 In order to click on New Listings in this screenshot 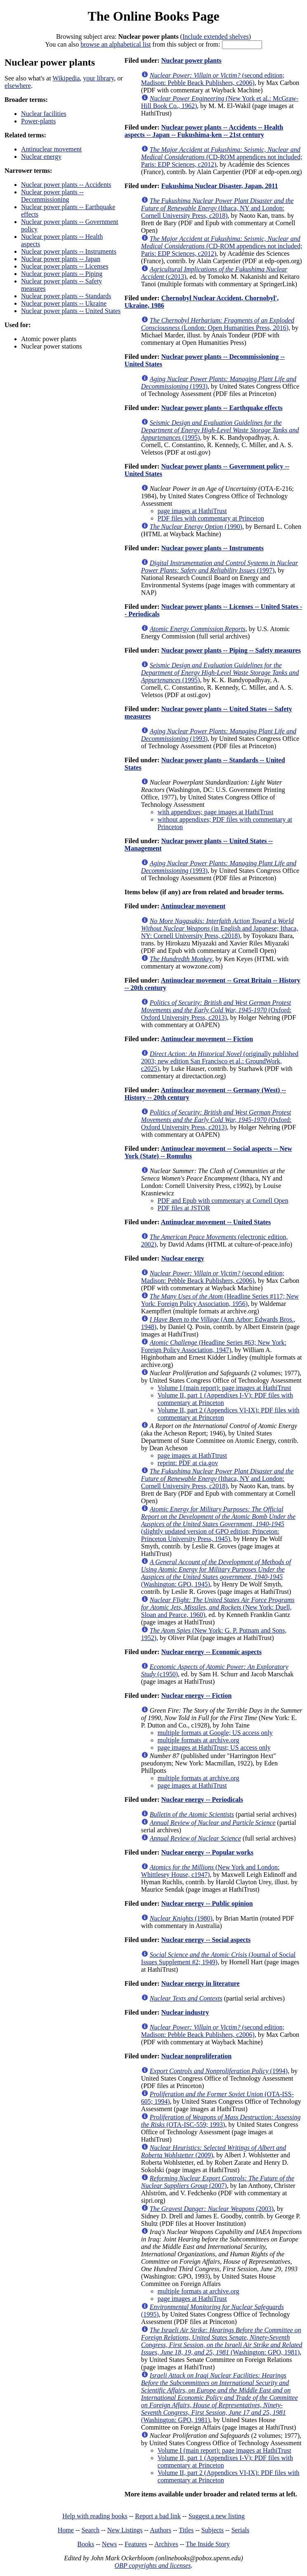, I will do `click(125, 2530)`.